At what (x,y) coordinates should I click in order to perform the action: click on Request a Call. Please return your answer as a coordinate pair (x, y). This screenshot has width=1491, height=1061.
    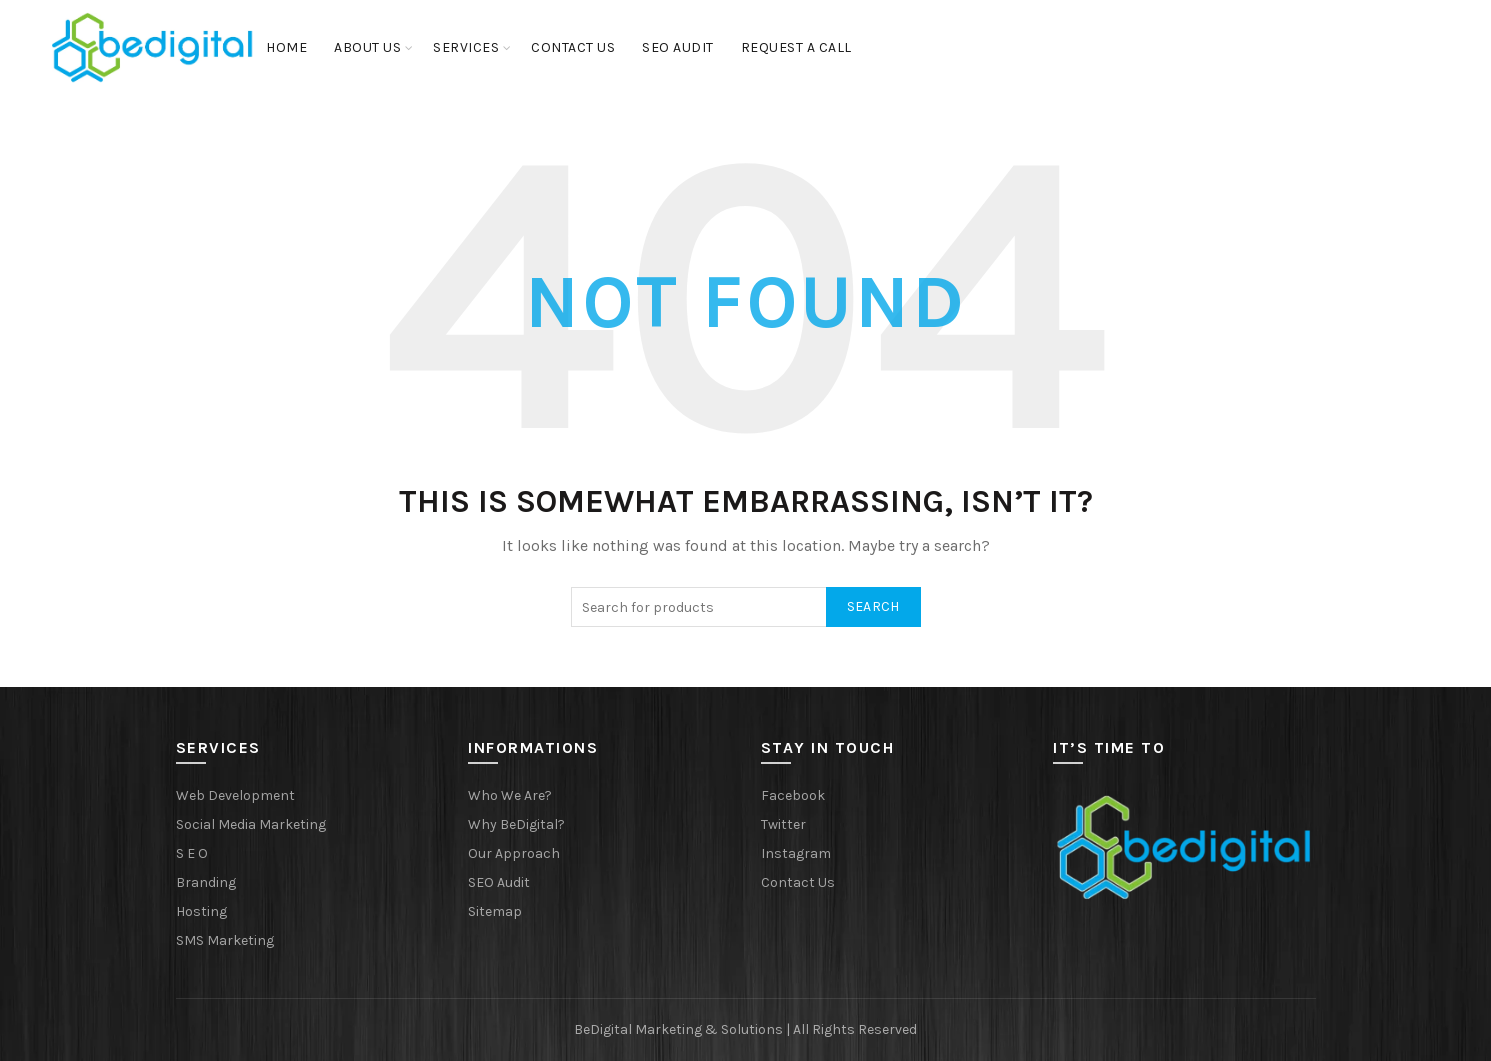
    Looking at the image, I should click on (796, 47).